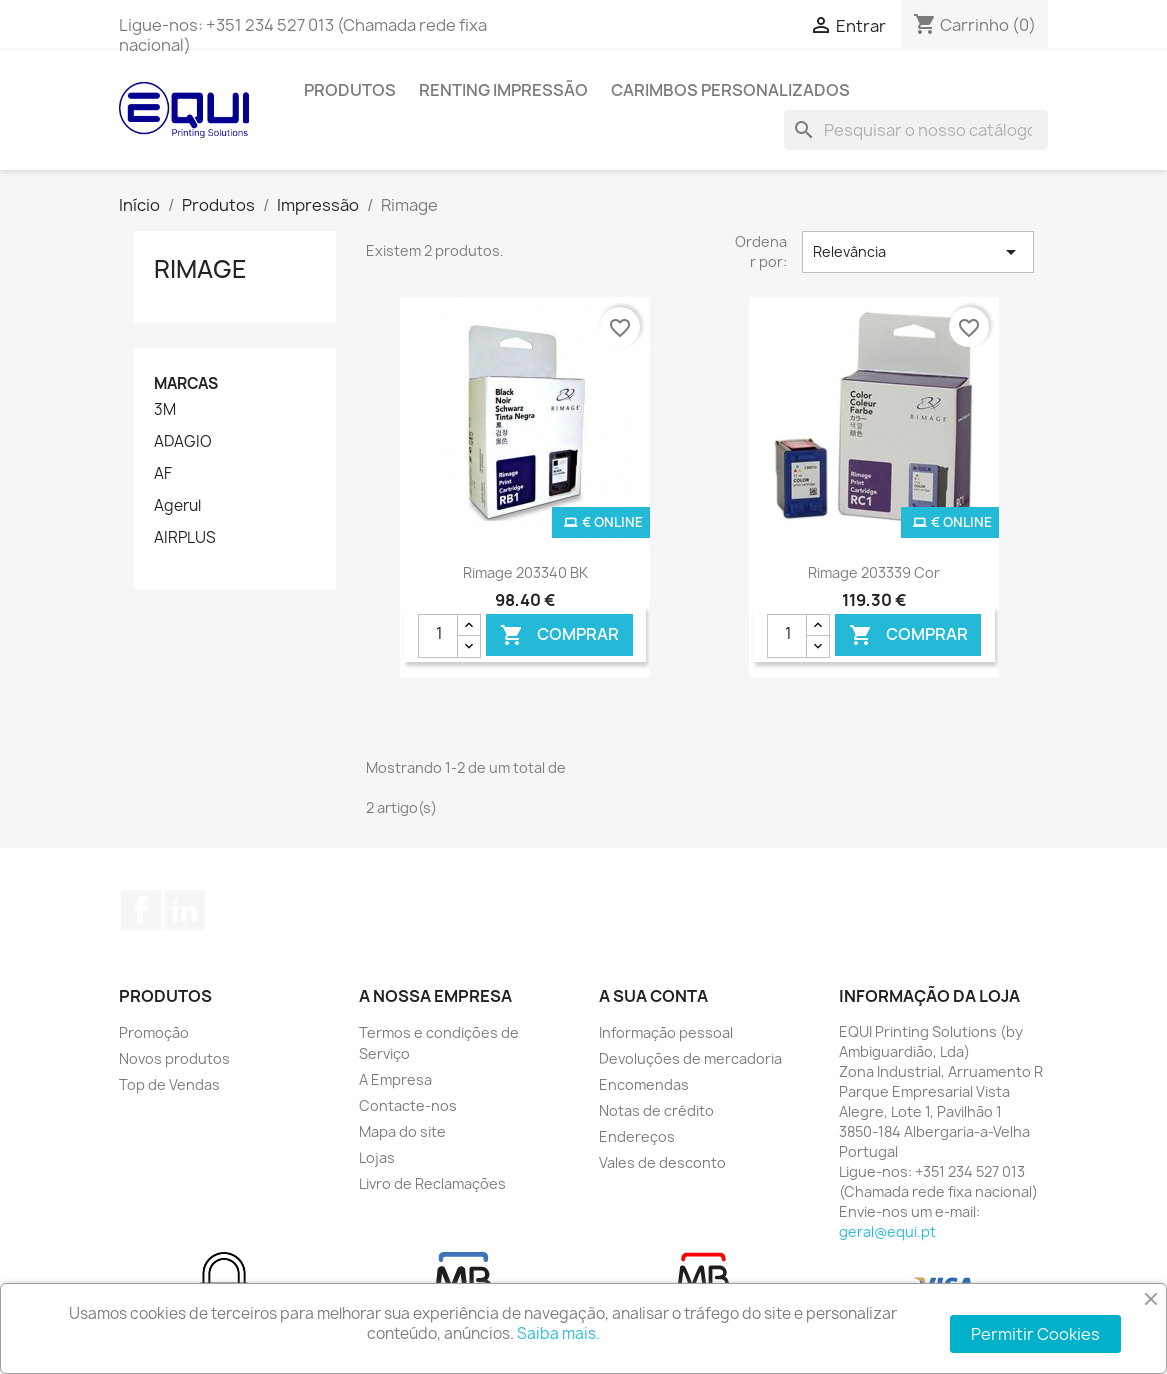 The height and width of the screenshot is (1374, 1167). Describe the element at coordinates (141, 910) in the screenshot. I see `Facebook` at that location.